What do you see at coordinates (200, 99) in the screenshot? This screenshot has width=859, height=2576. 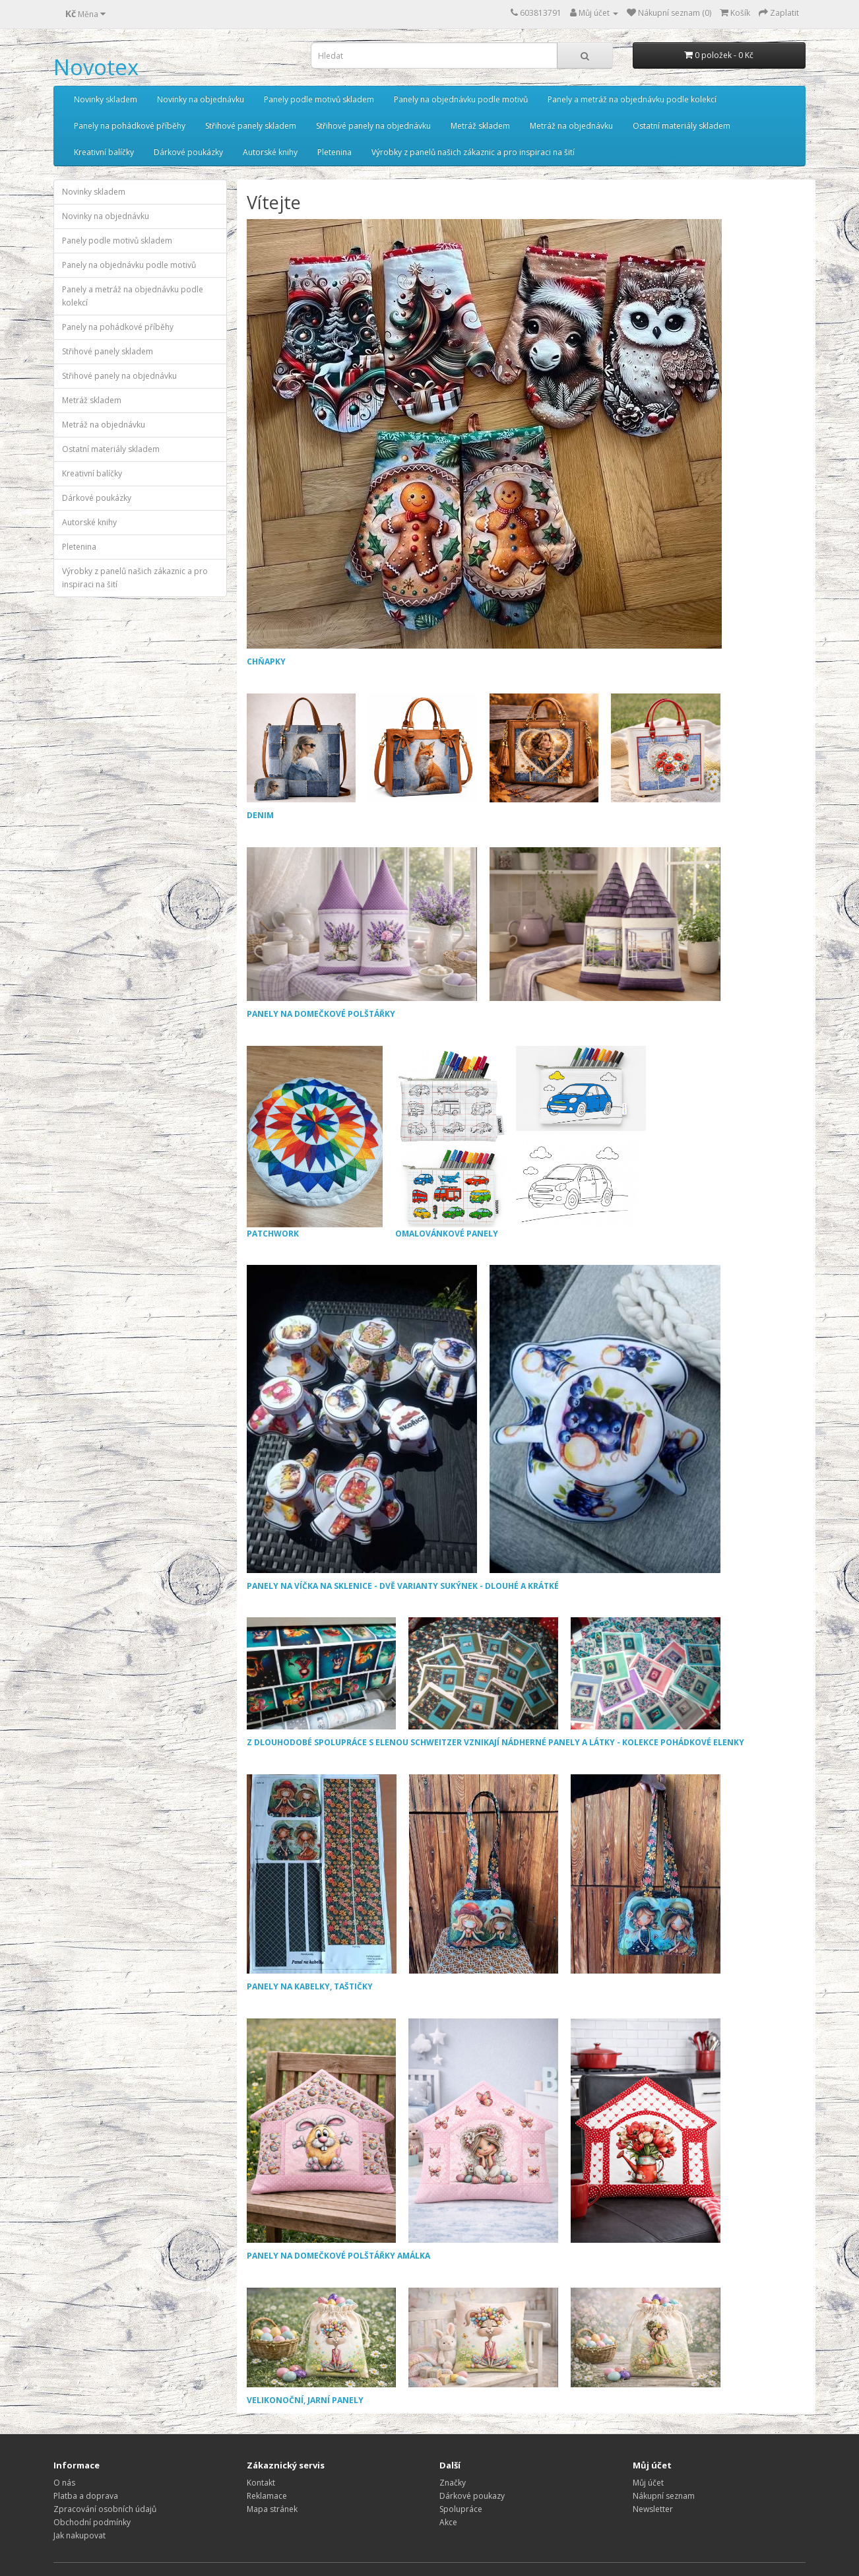 I see `Novinky na objednávku` at bounding box center [200, 99].